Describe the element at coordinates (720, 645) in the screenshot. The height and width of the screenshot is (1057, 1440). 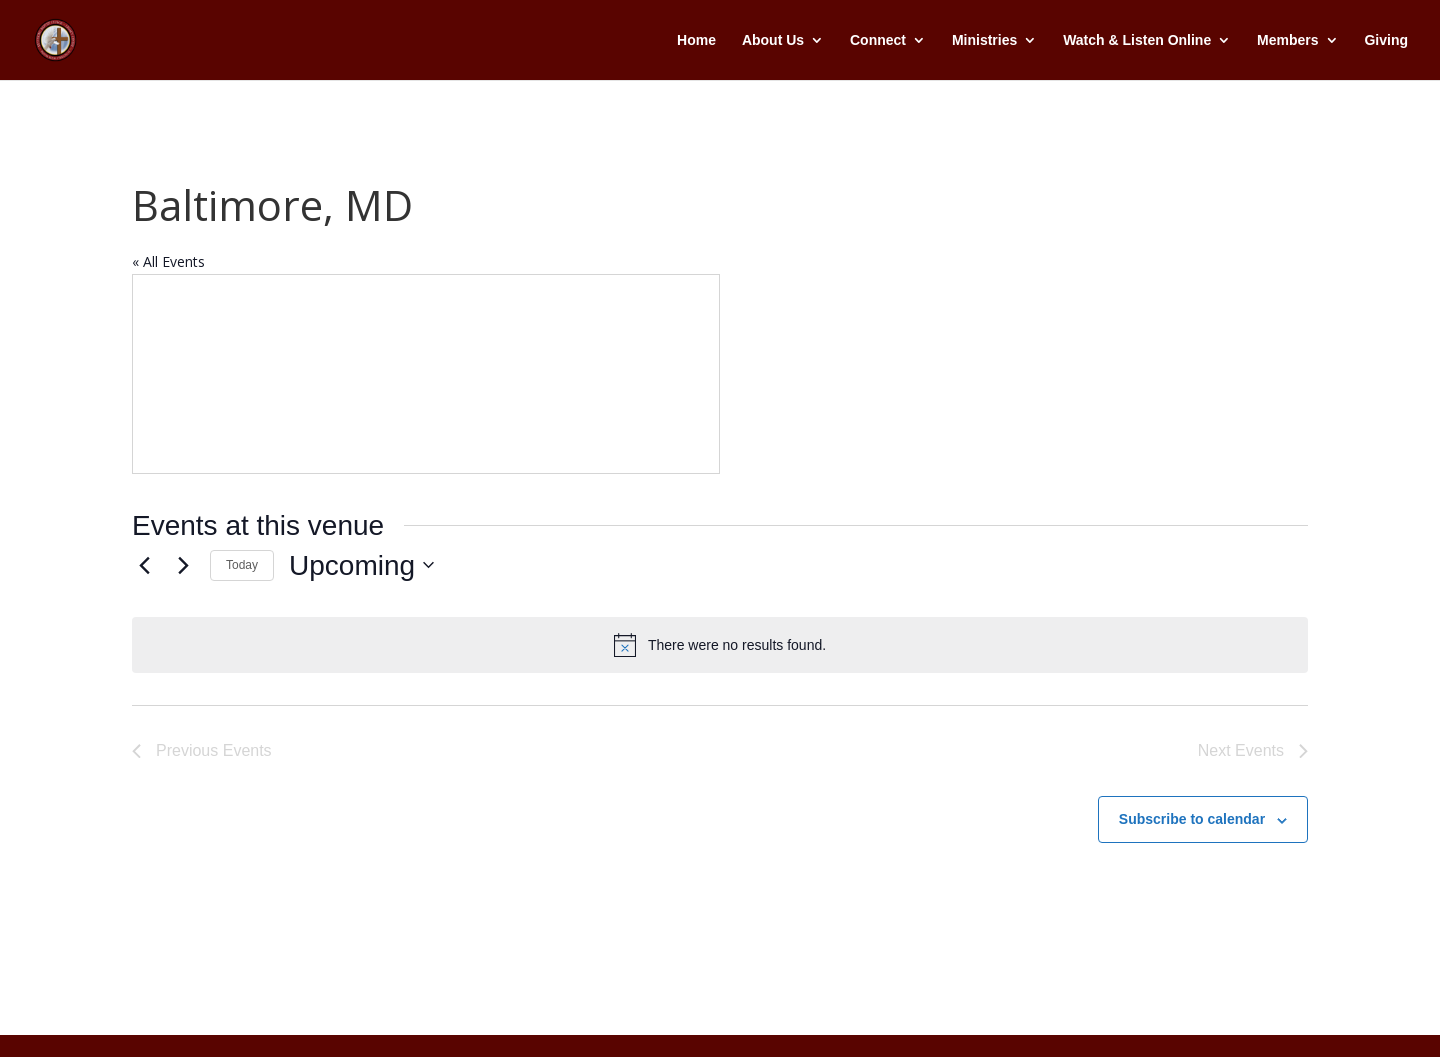
I see `[alert]` at that location.